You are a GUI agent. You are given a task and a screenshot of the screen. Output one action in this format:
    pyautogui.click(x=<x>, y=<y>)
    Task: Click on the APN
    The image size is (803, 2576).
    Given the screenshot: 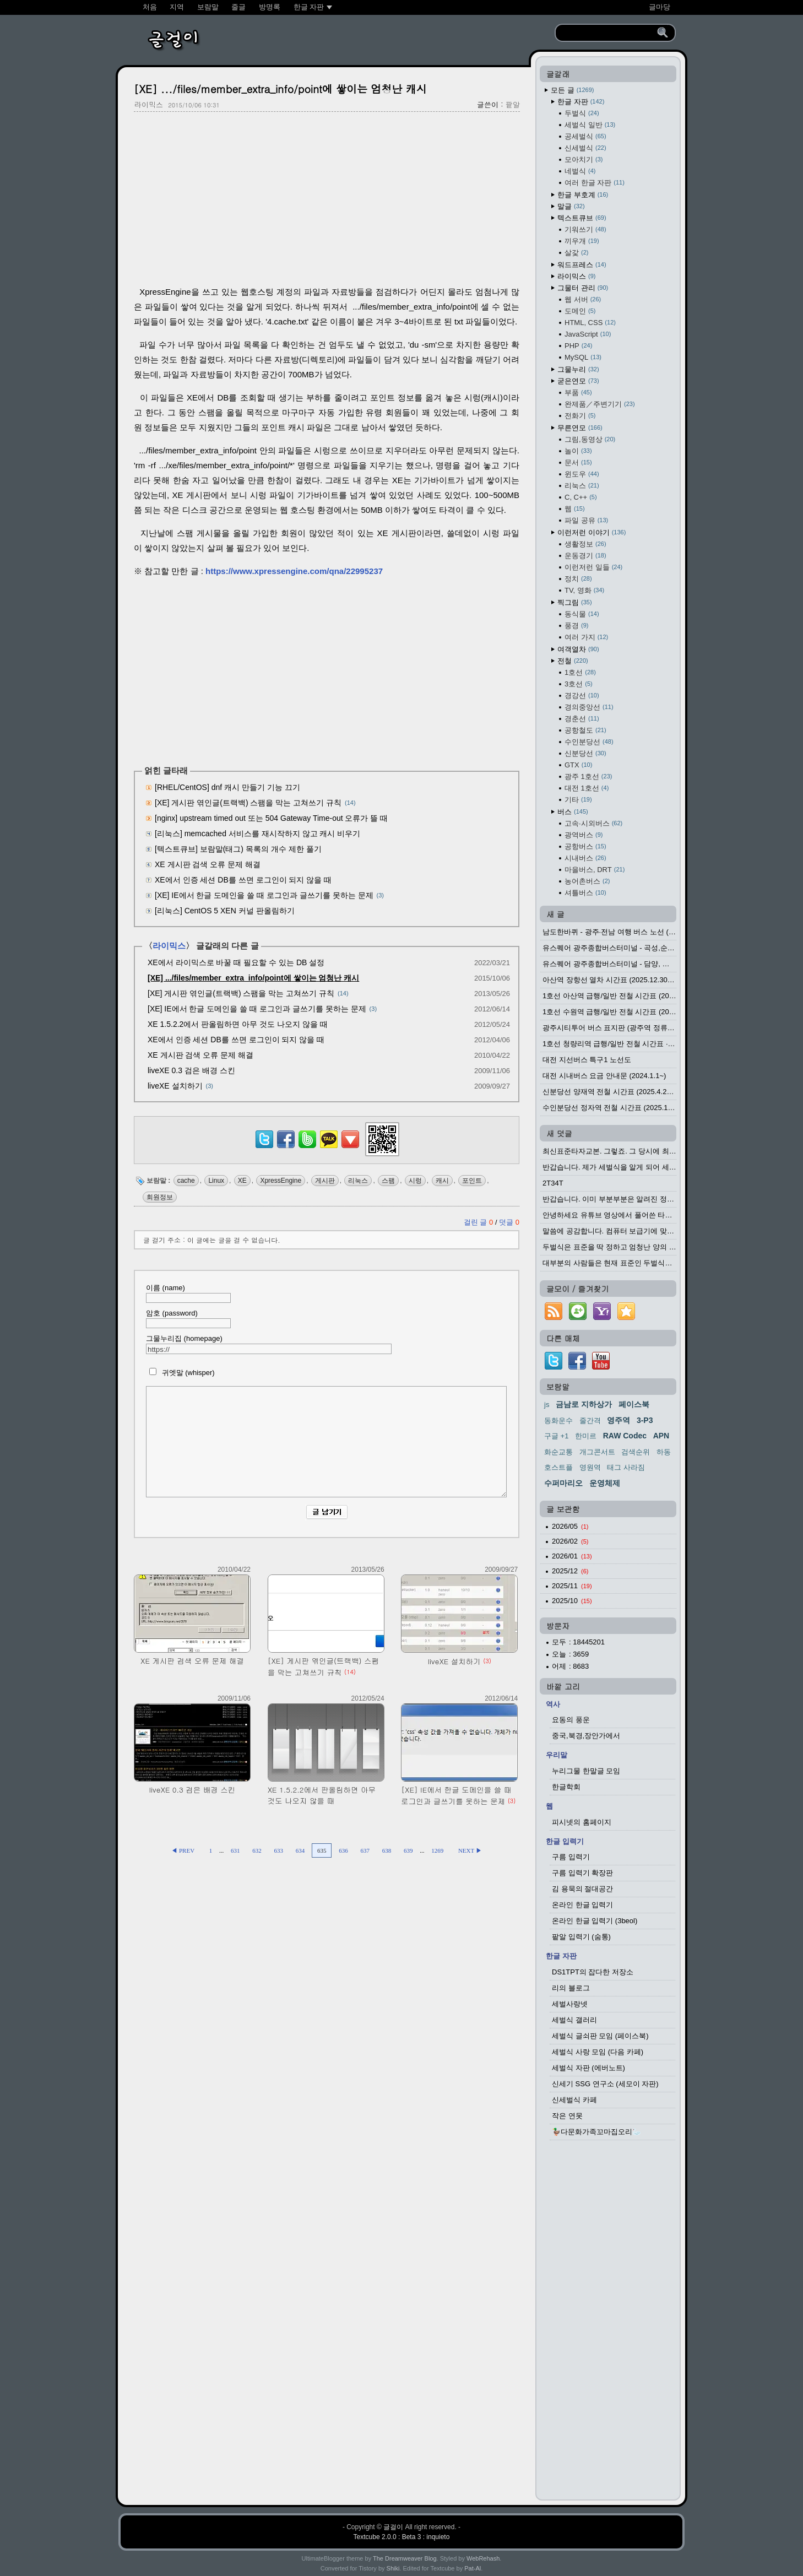 What is the action you would take?
    pyautogui.click(x=661, y=1435)
    